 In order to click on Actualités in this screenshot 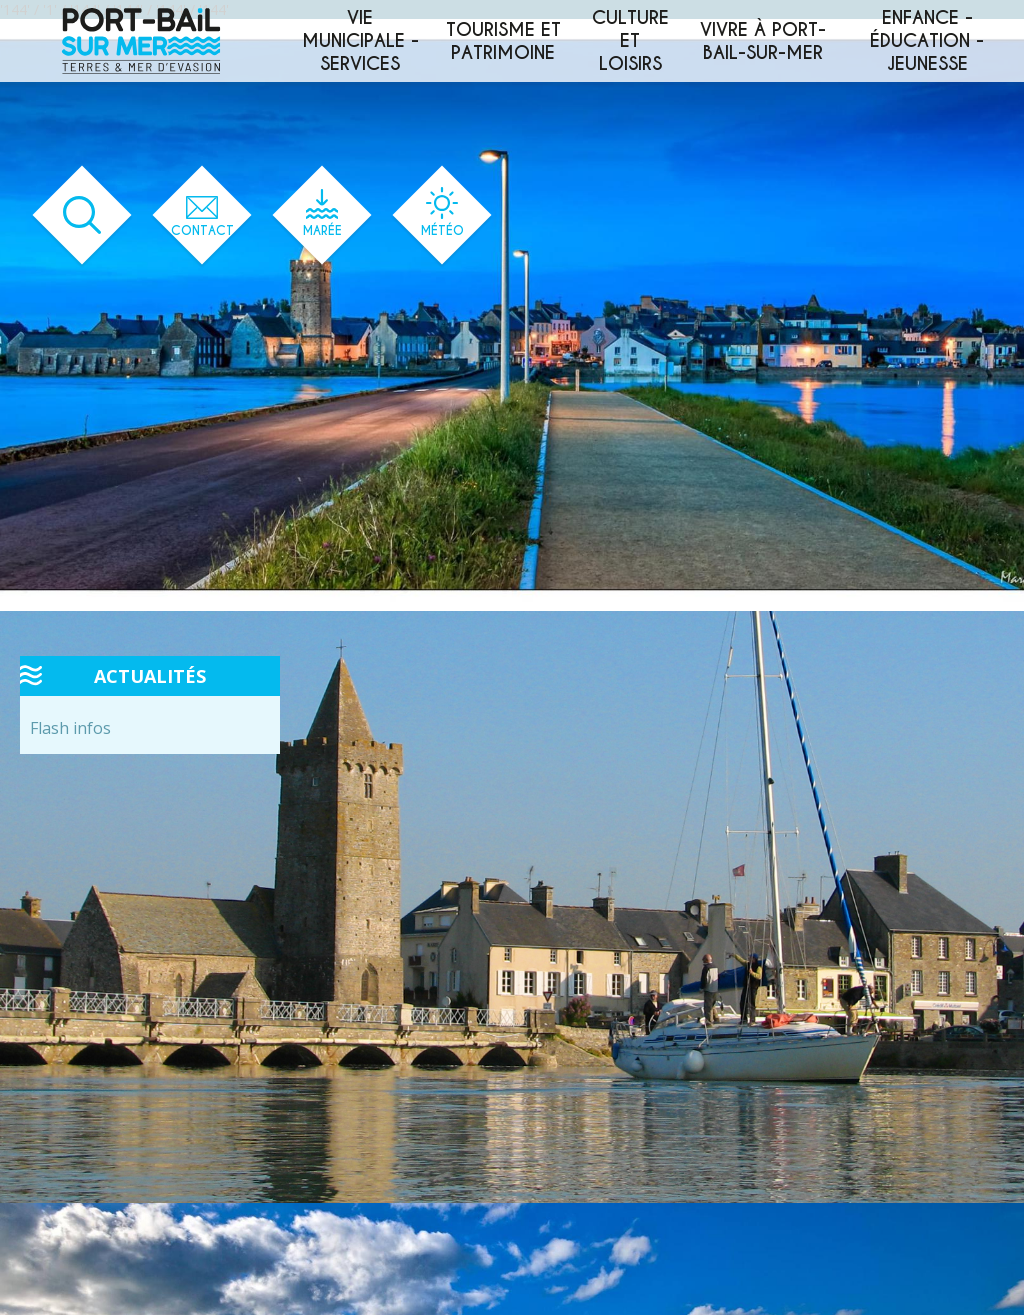, I will do `click(150, 676)`.